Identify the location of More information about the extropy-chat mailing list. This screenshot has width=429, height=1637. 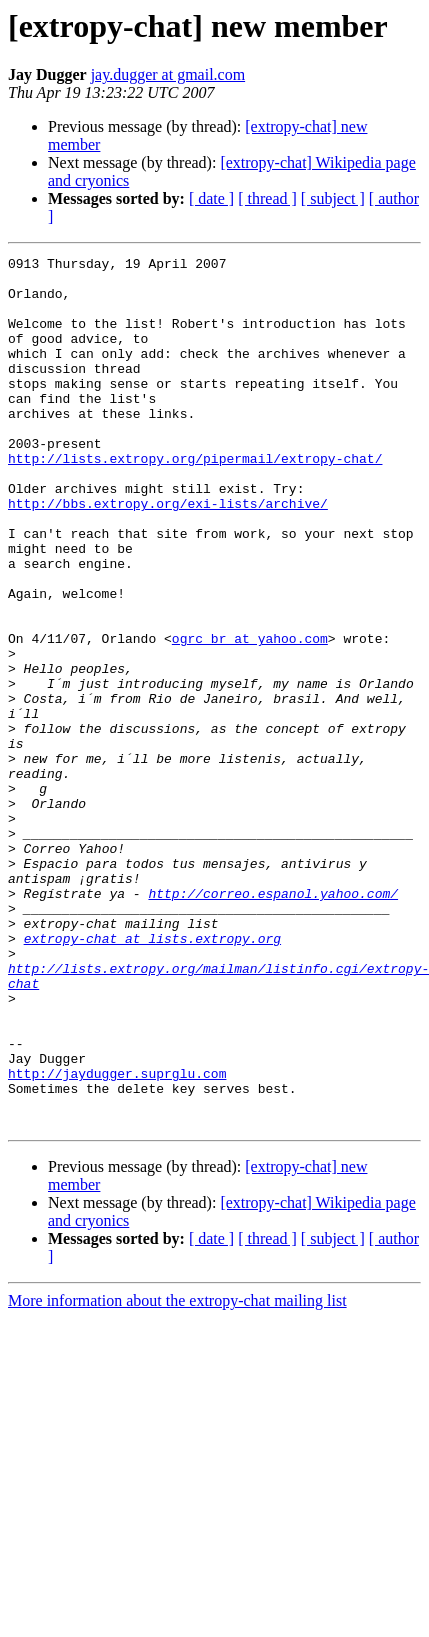
(177, 1474).